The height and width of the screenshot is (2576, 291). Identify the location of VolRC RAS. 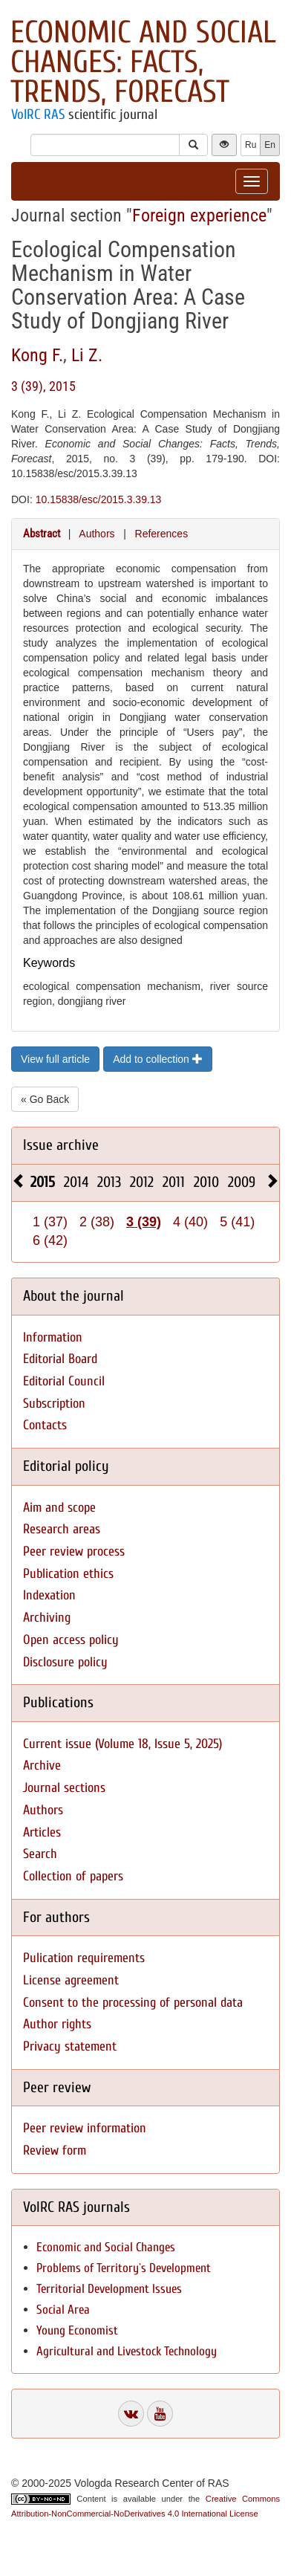
(38, 114).